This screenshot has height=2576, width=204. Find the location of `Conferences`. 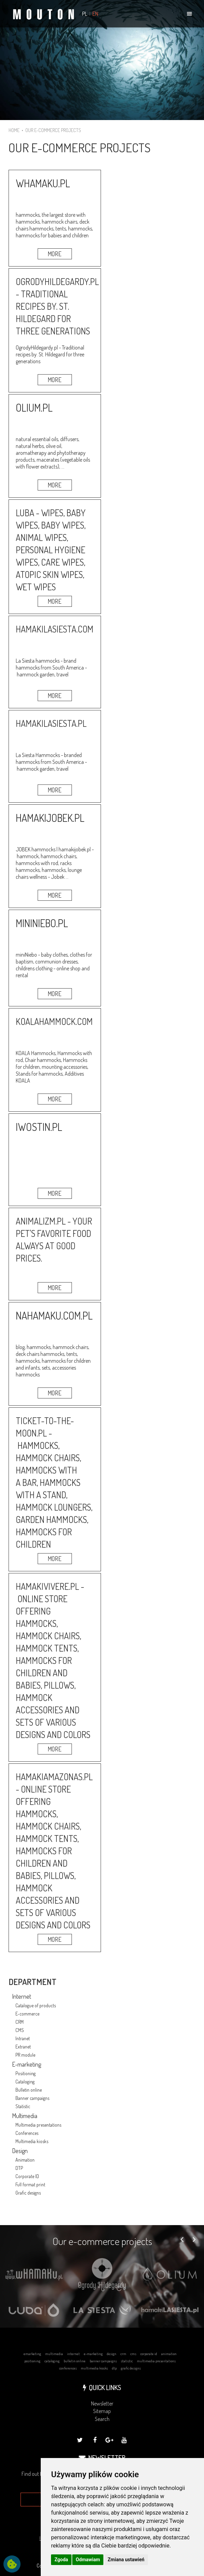

Conferences is located at coordinates (26, 2133).